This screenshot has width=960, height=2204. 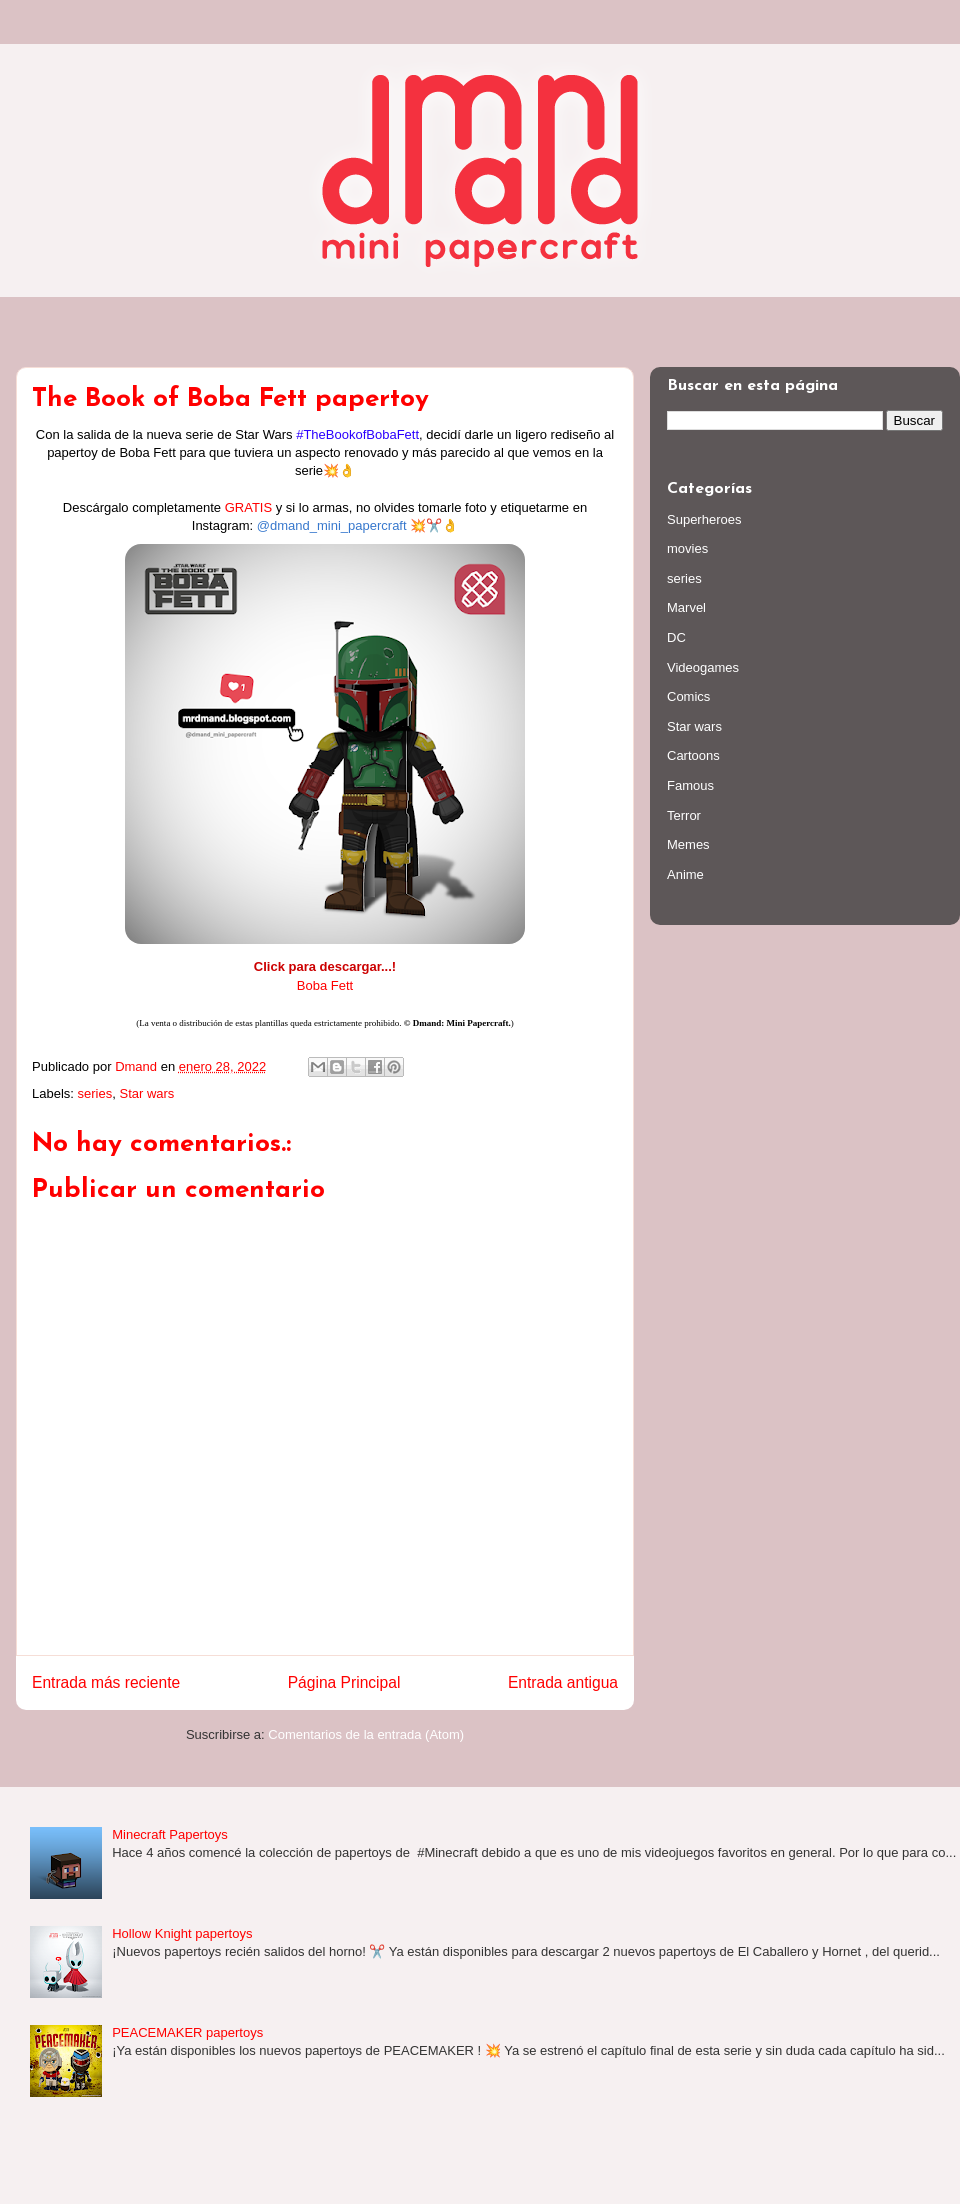 What do you see at coordinates (146, 1093) in the screenshot?
I see `Star wars` at bounding box center [146, 1093].